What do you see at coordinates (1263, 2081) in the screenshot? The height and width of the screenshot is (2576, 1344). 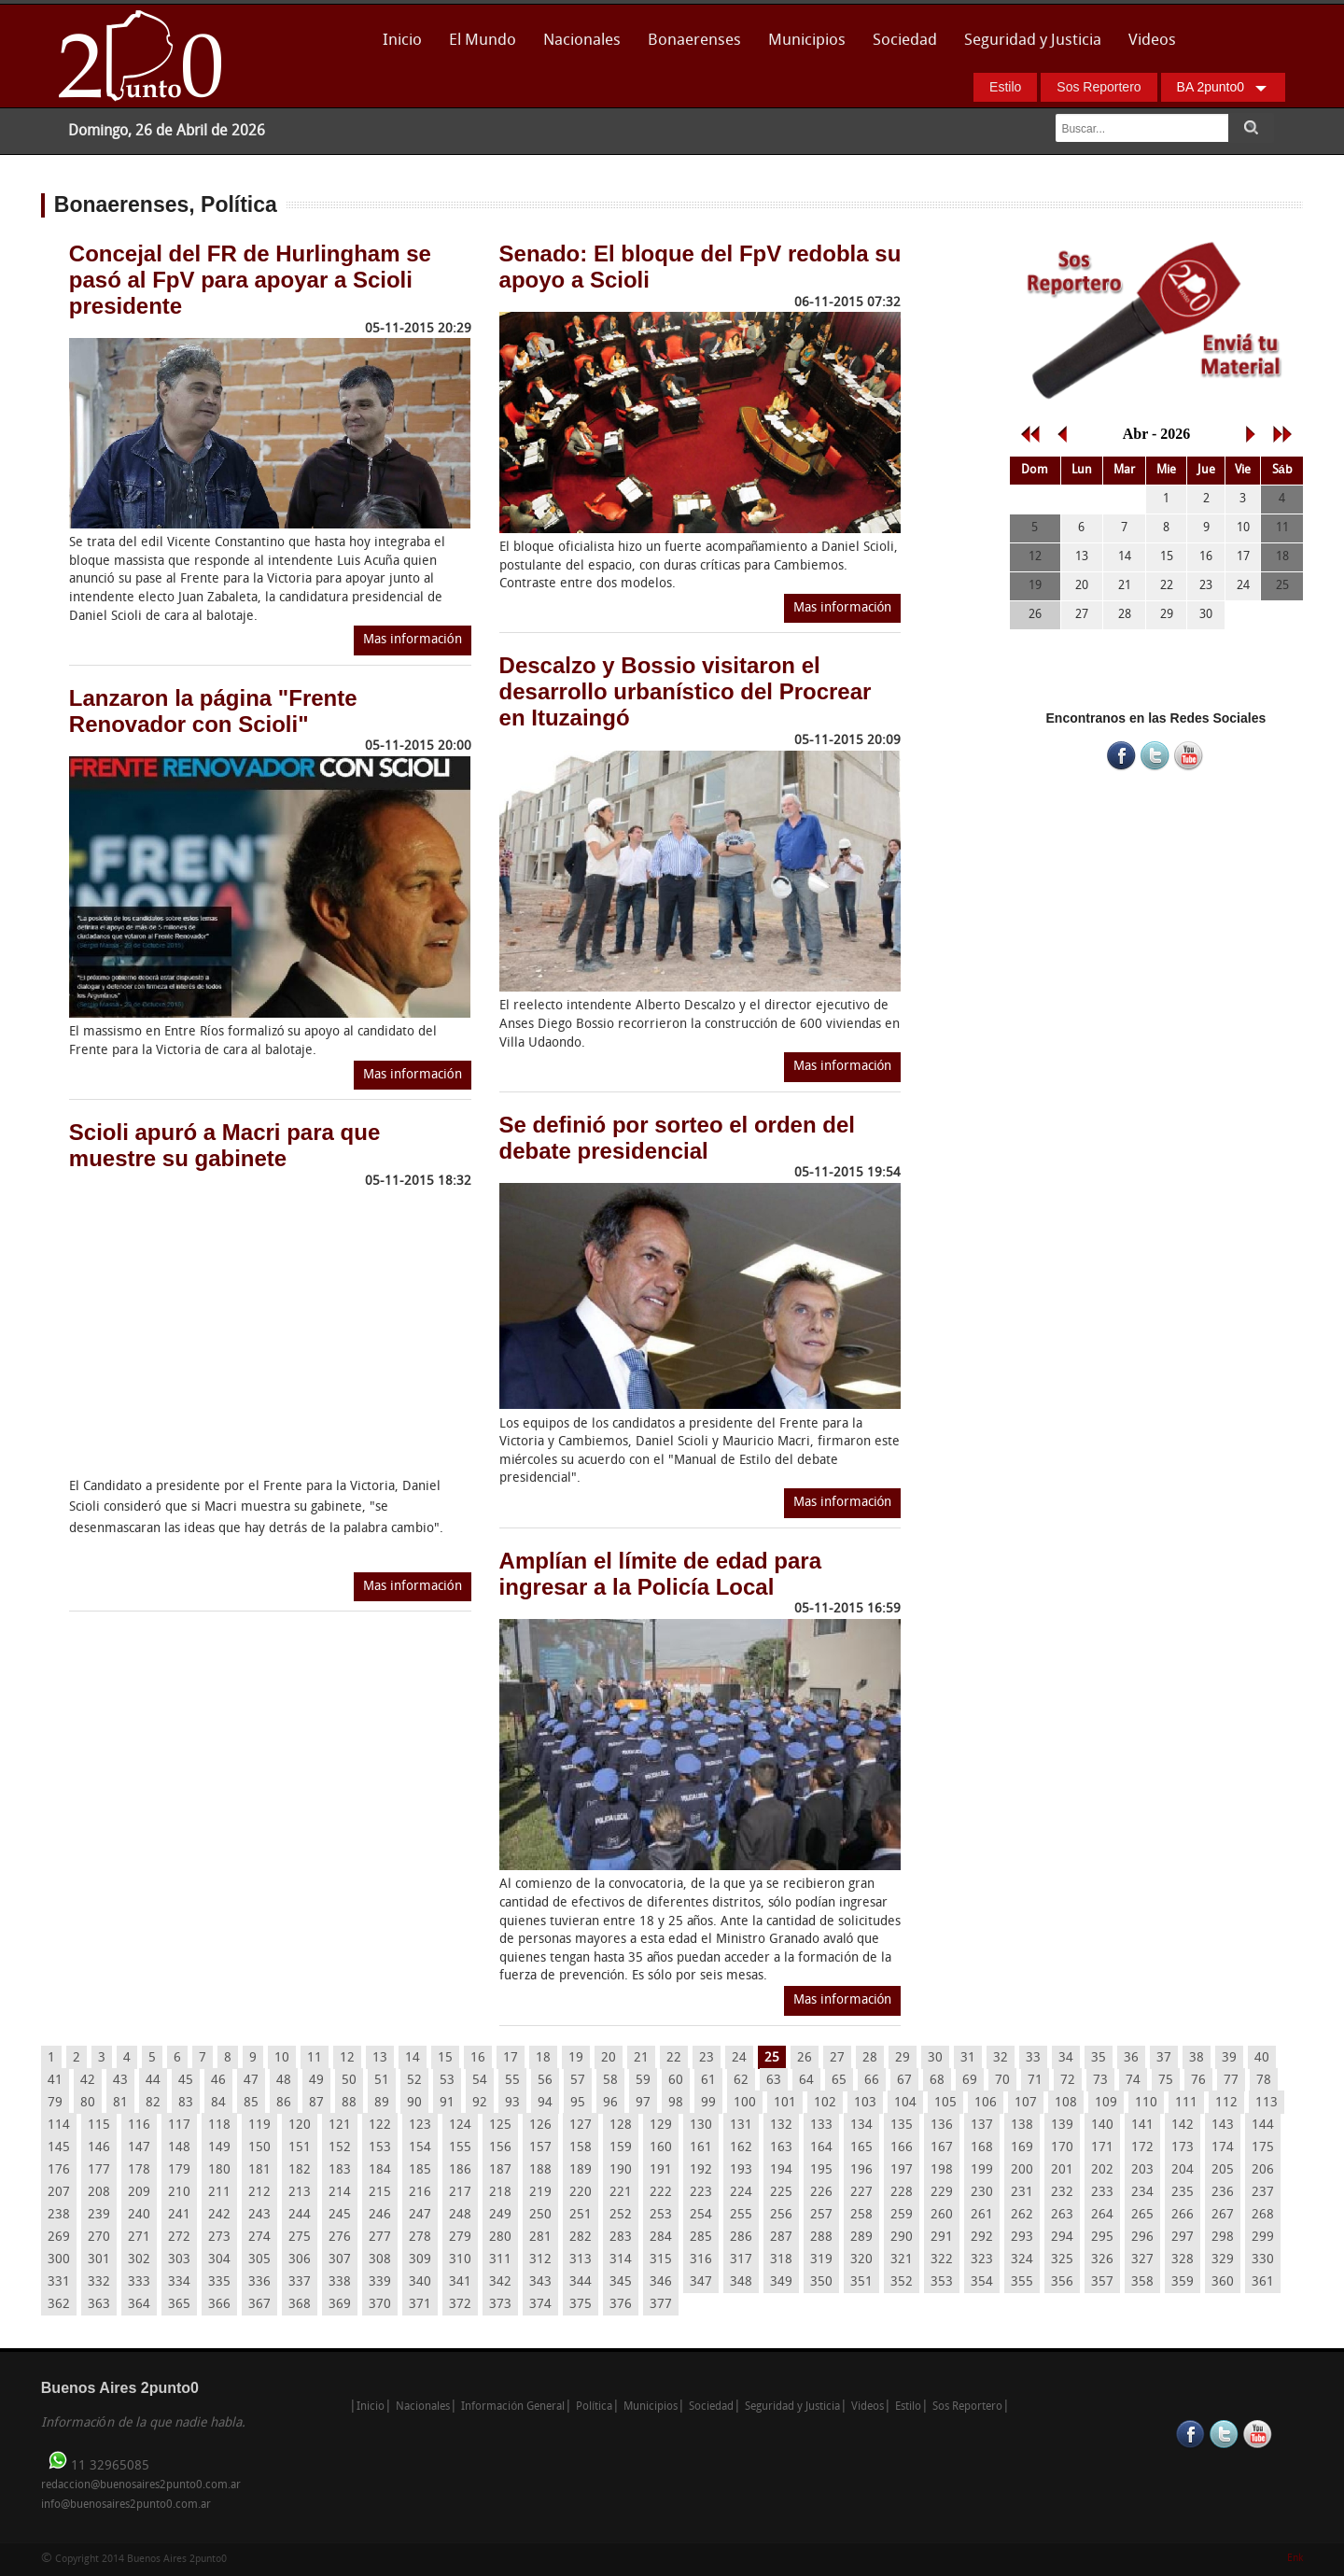 I see `78` at bounding box center [1263, 2081].